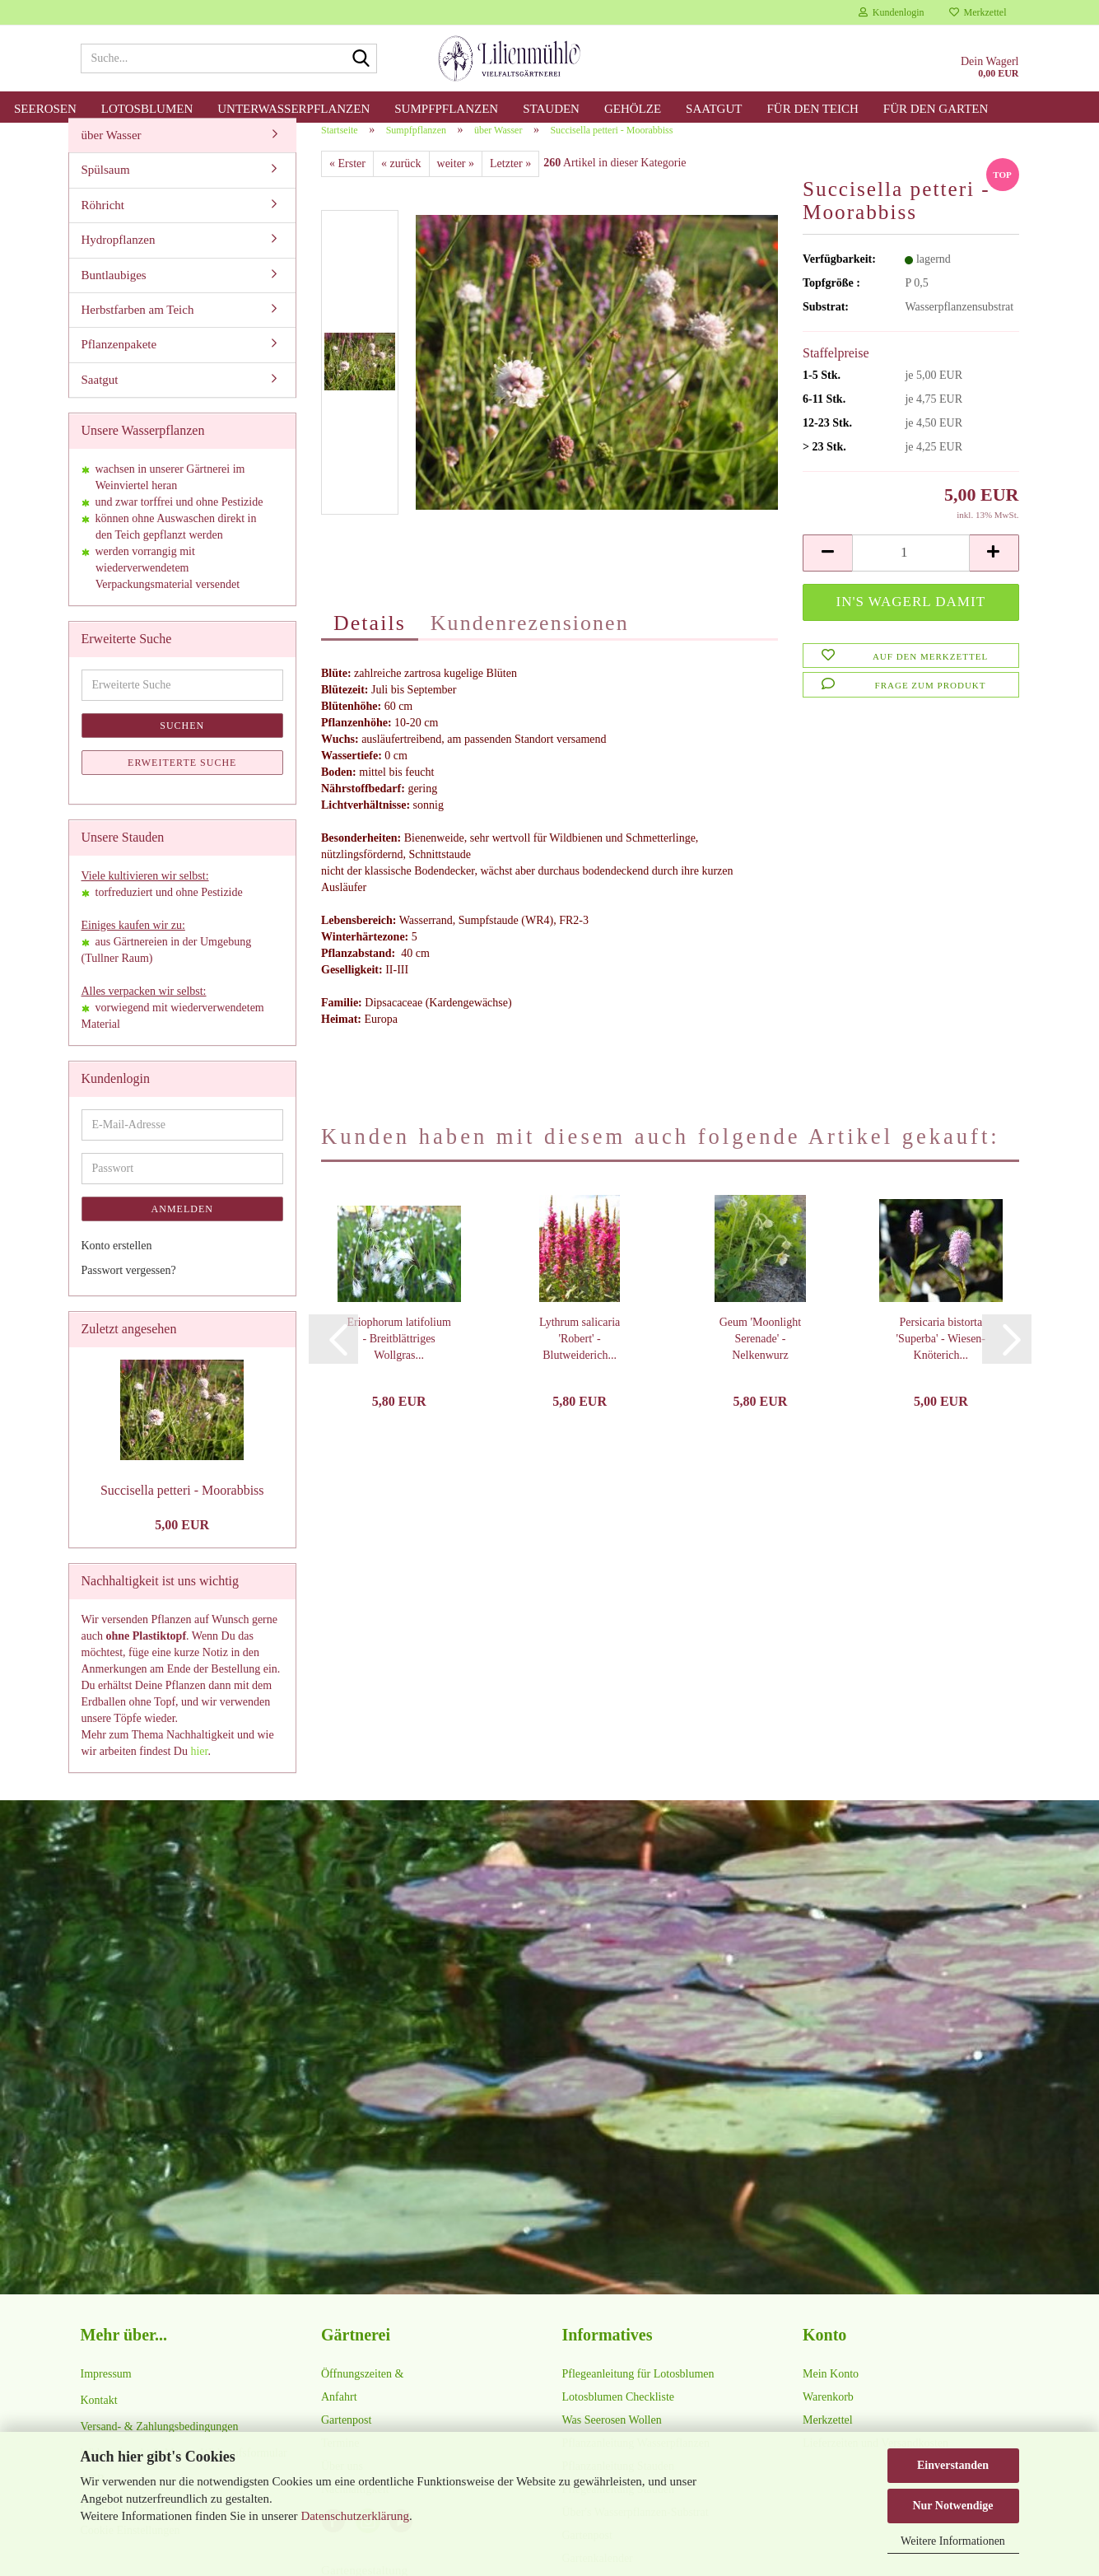 This screenshot has height=2576, width=1099. Describe the element at coordinates (446, 108) in the screenshot. I see `Sumpfpflanzen` at that location.